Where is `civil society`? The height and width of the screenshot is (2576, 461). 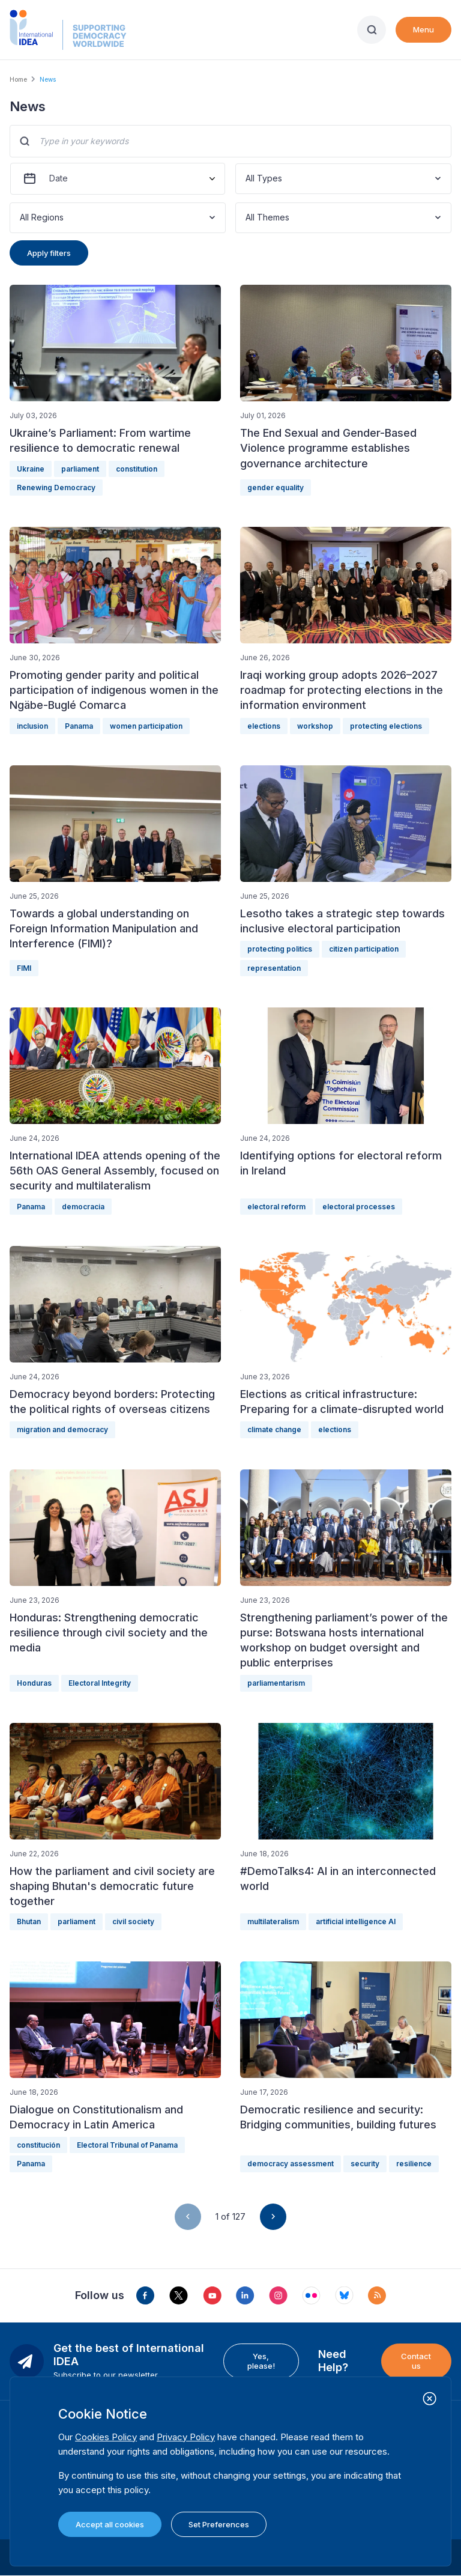 civil society is located at coordinates (133, 1921).